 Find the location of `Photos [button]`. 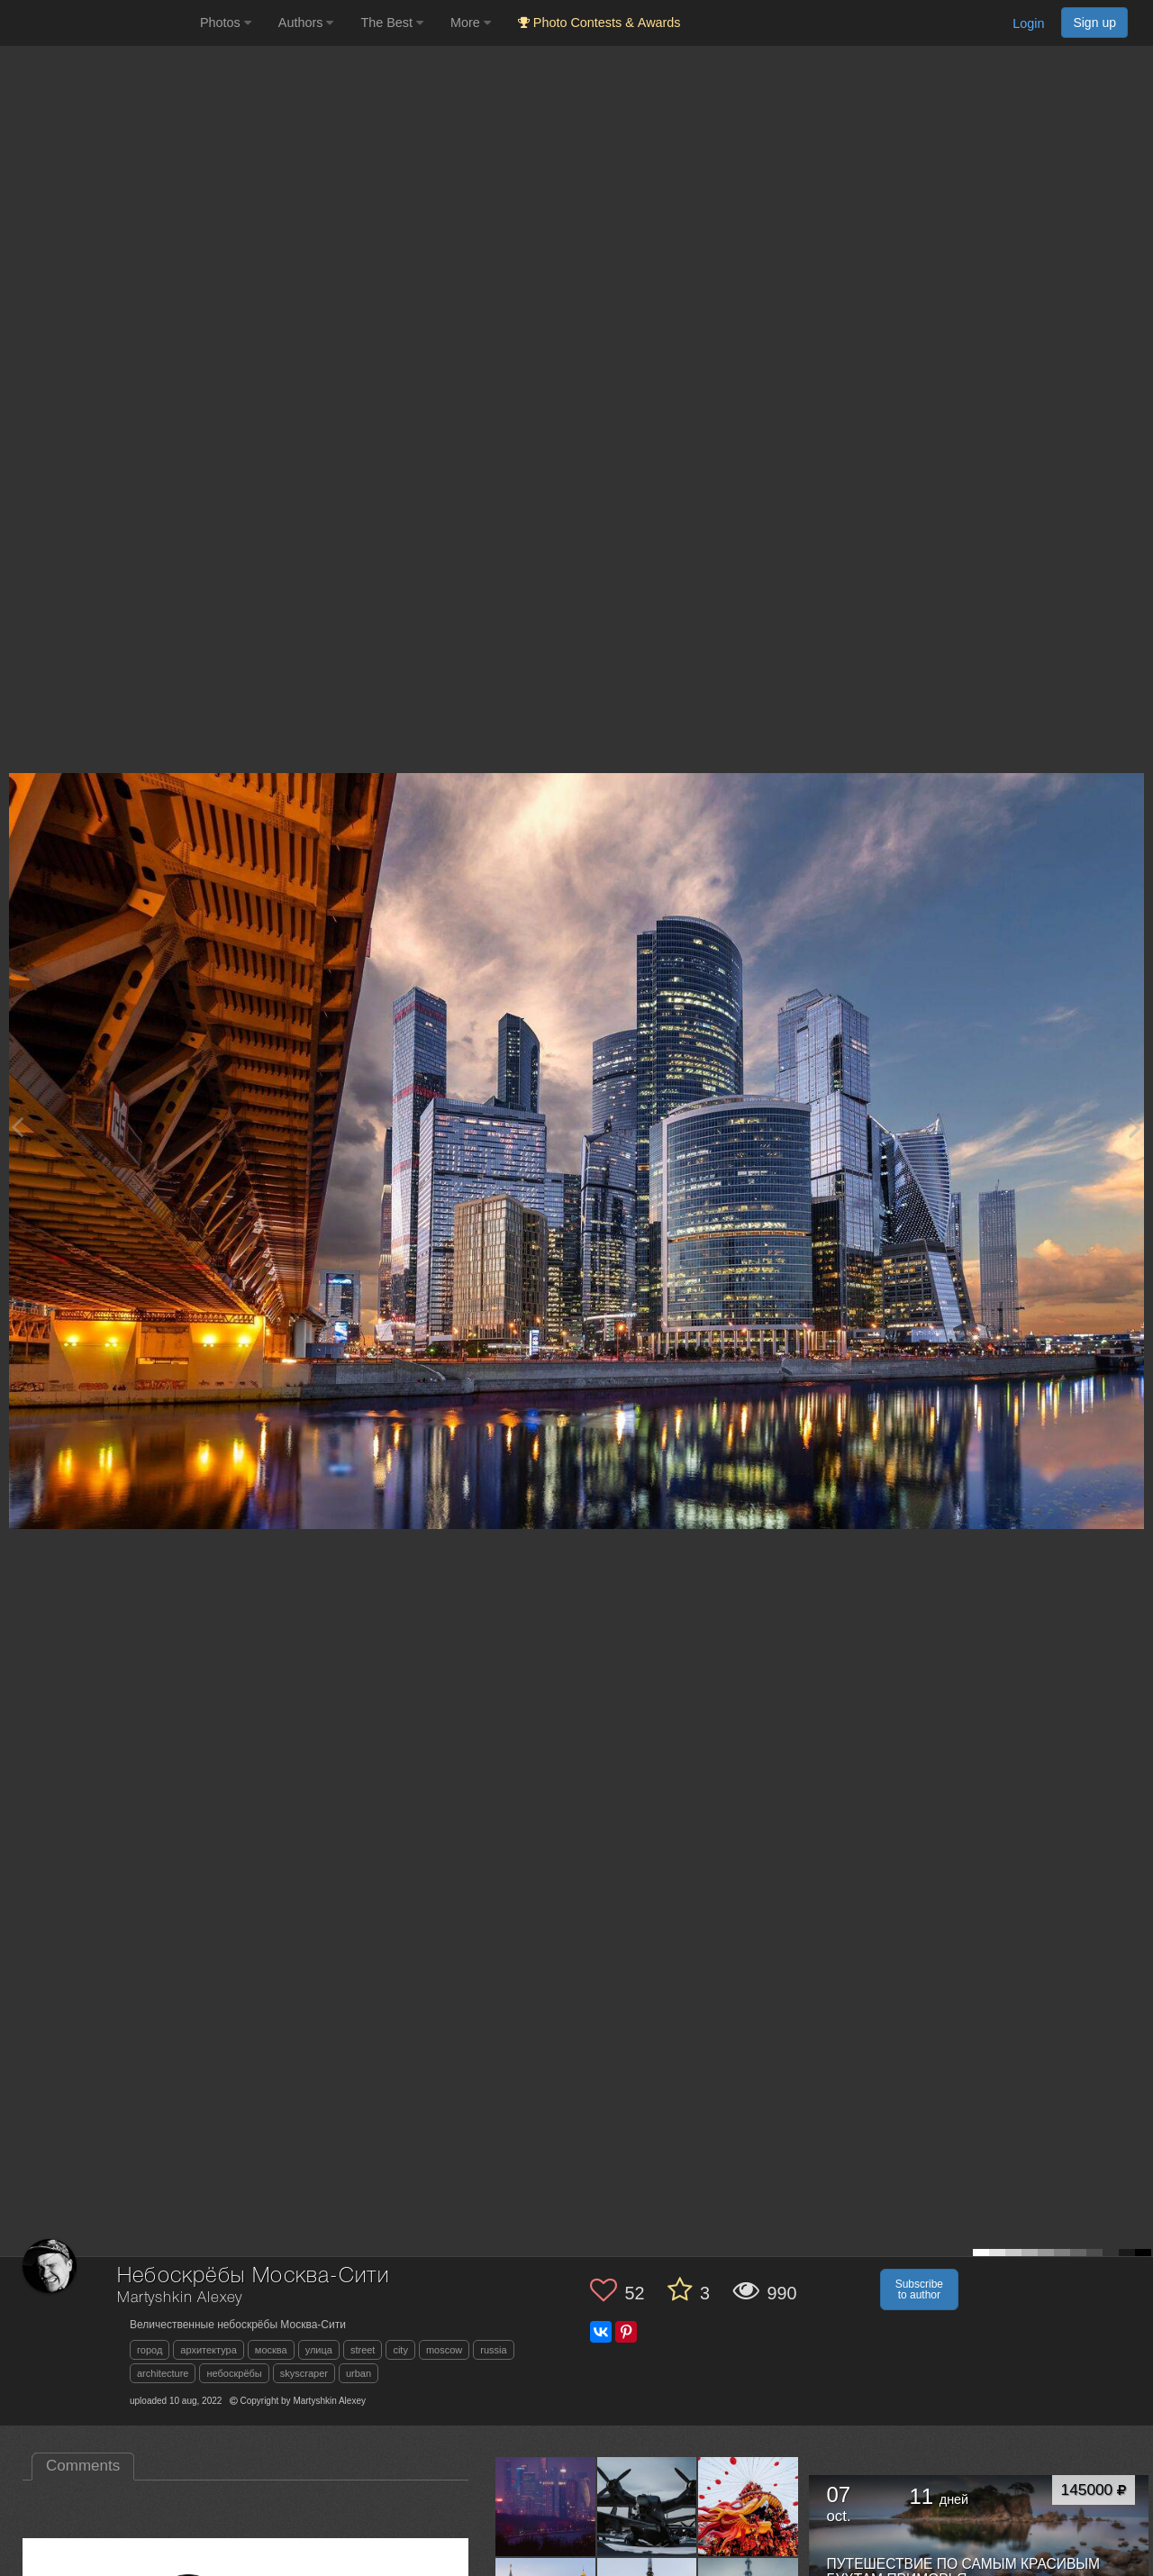

Photos [button] is located at coordinates (225, 22).